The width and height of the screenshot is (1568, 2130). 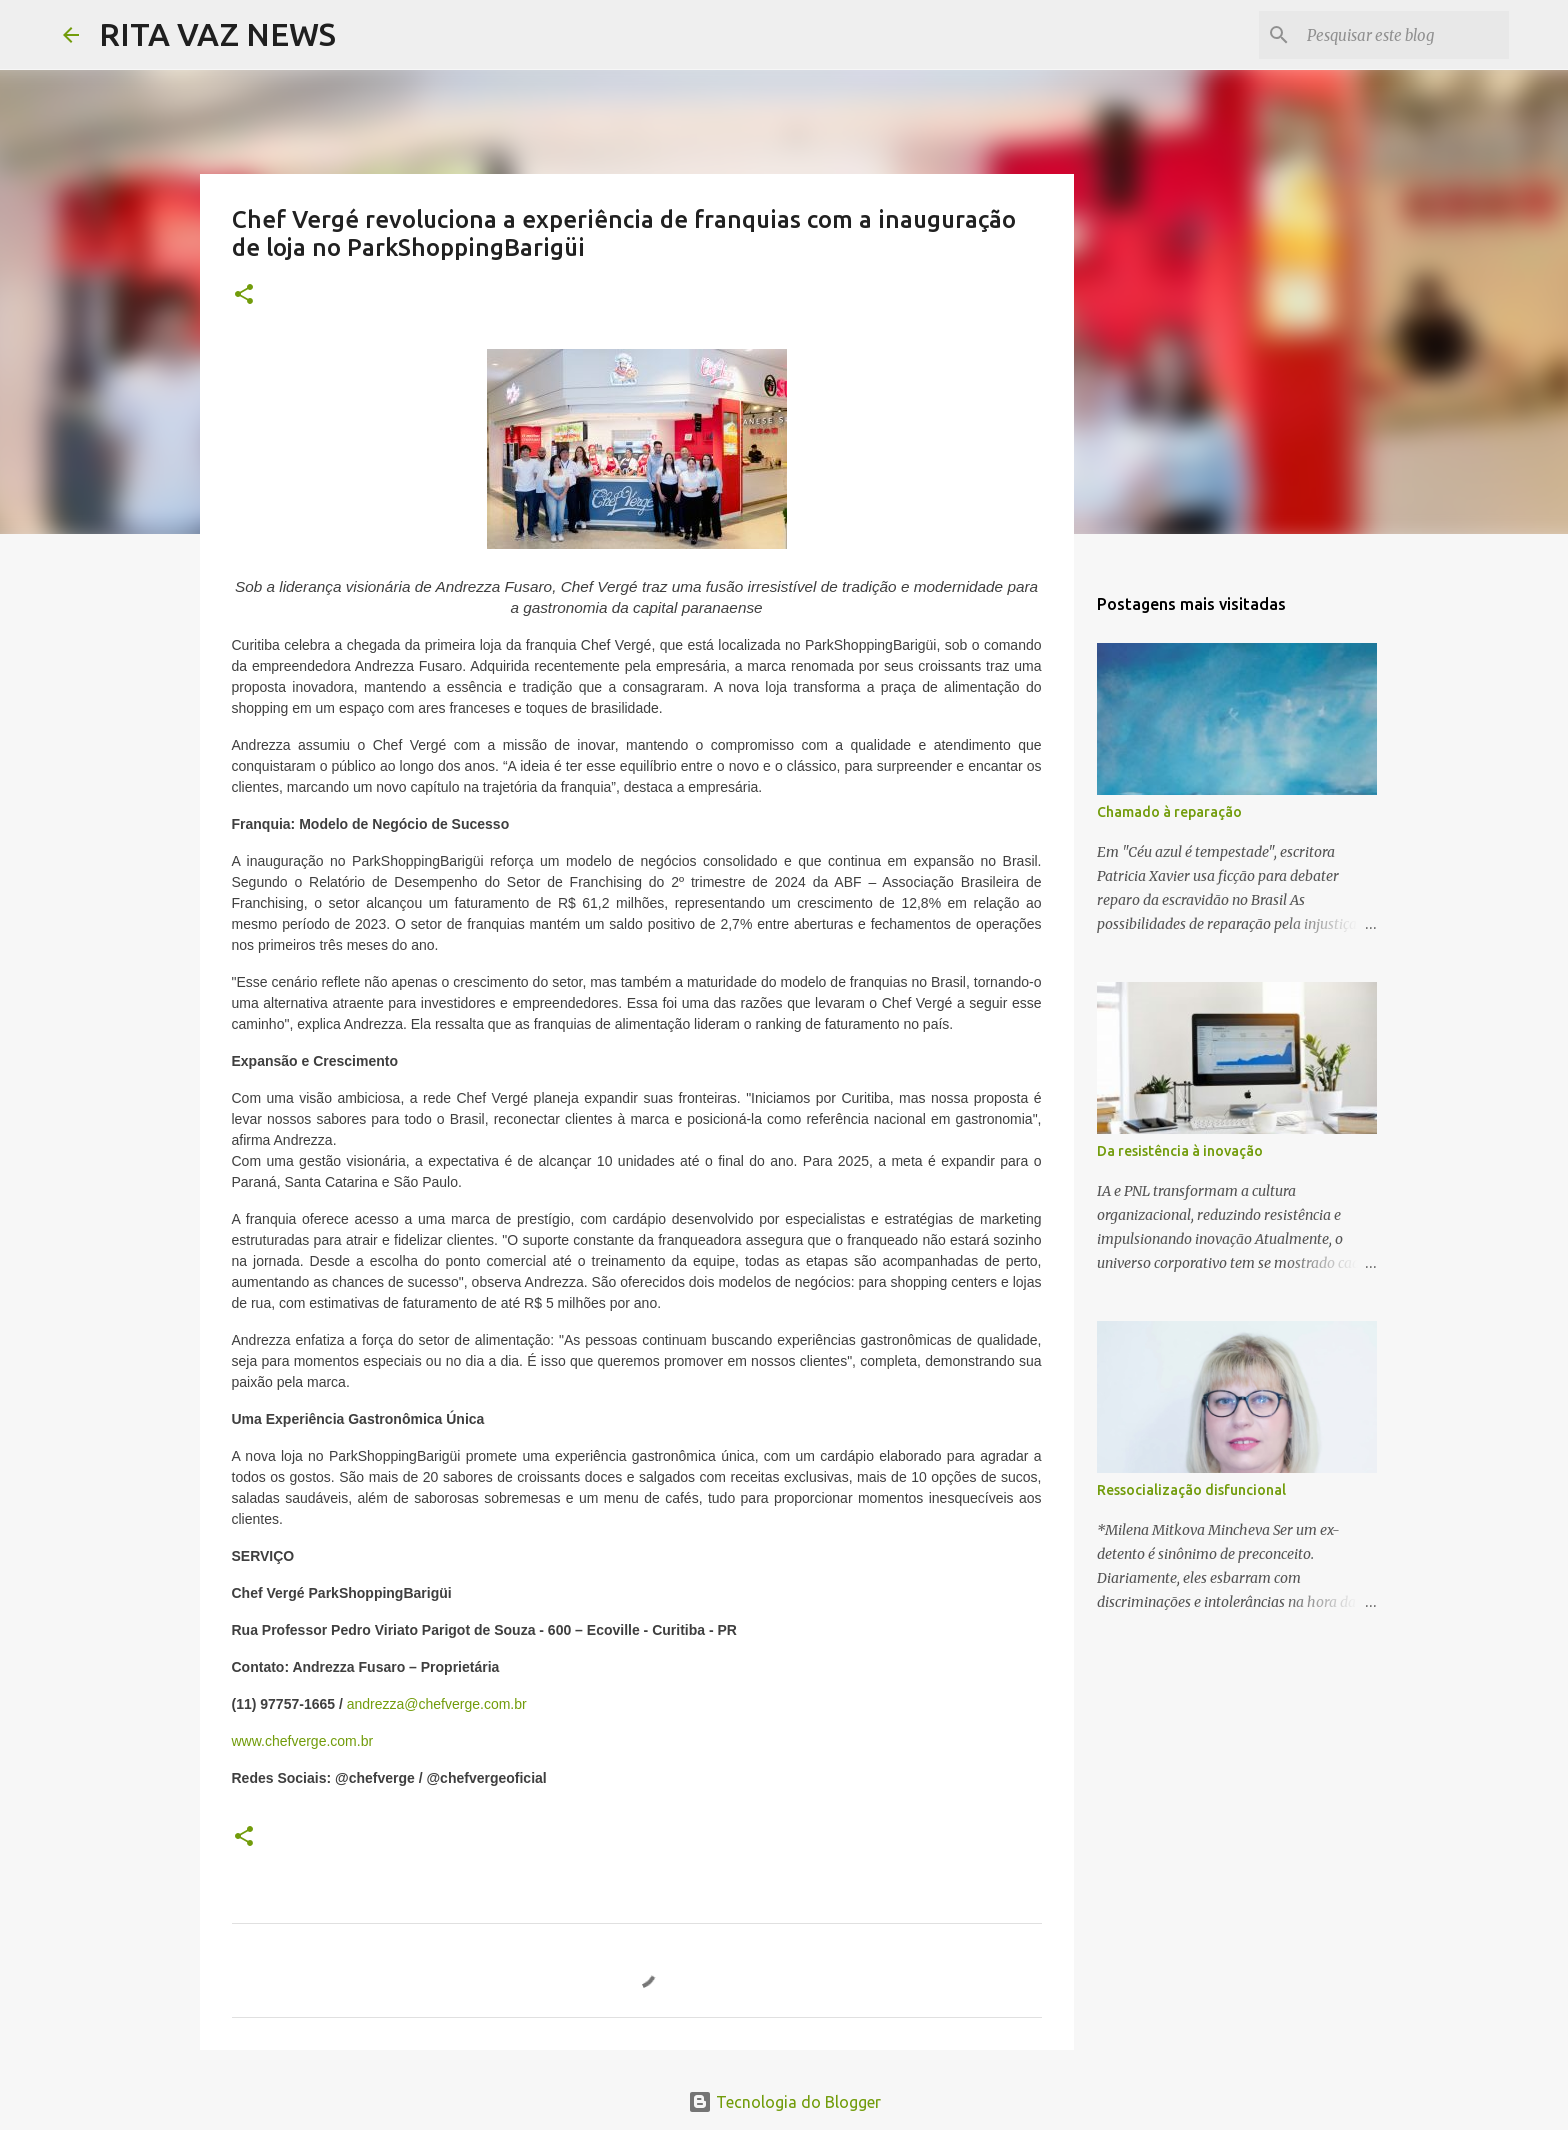 What do you see at coordinates (1169, 812) in the screenshot?
I see `Chamado à reparação` at bounding box center [1169, 812].